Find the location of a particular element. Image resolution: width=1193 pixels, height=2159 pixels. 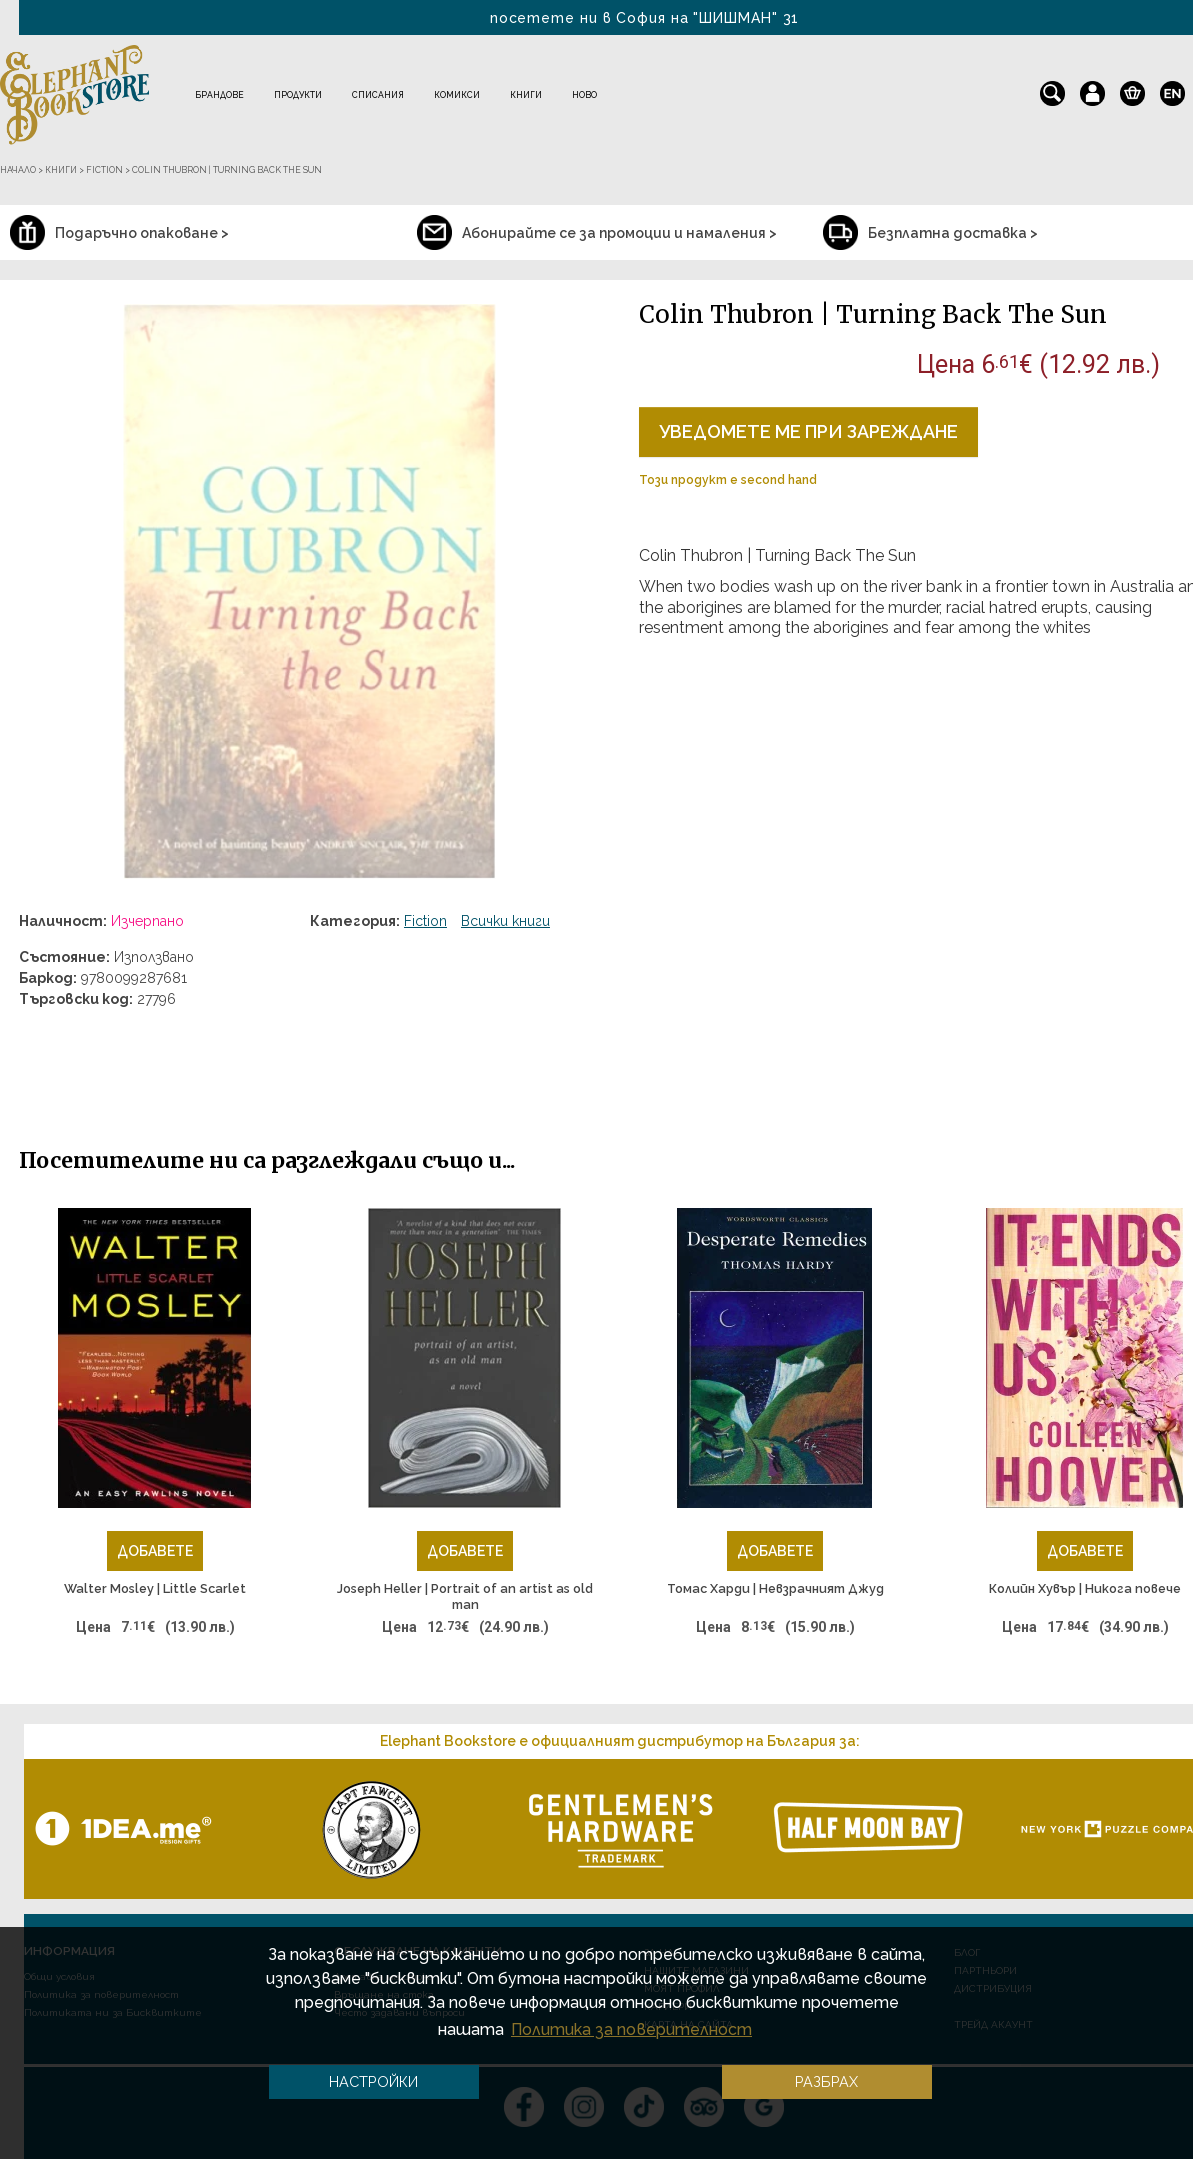

Колийн Хувър | Никога повече is located at coordinates (1085, 1588).